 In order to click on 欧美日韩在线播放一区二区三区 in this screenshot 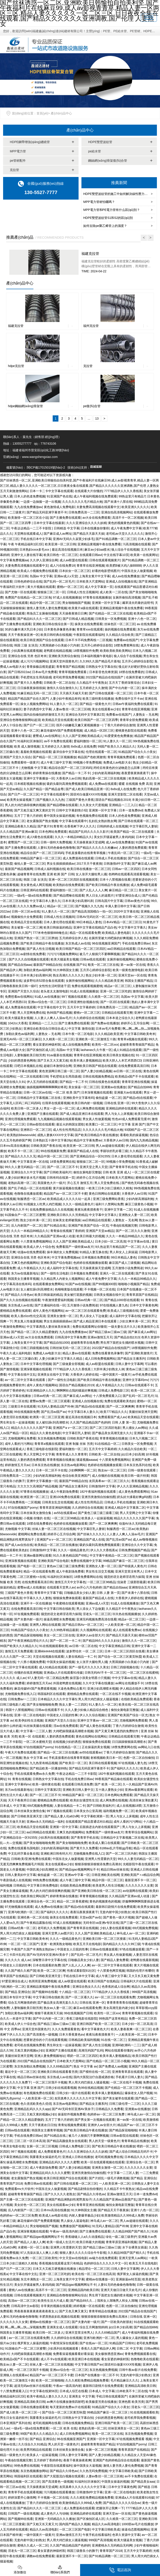, I will do `click(88, 869)`.